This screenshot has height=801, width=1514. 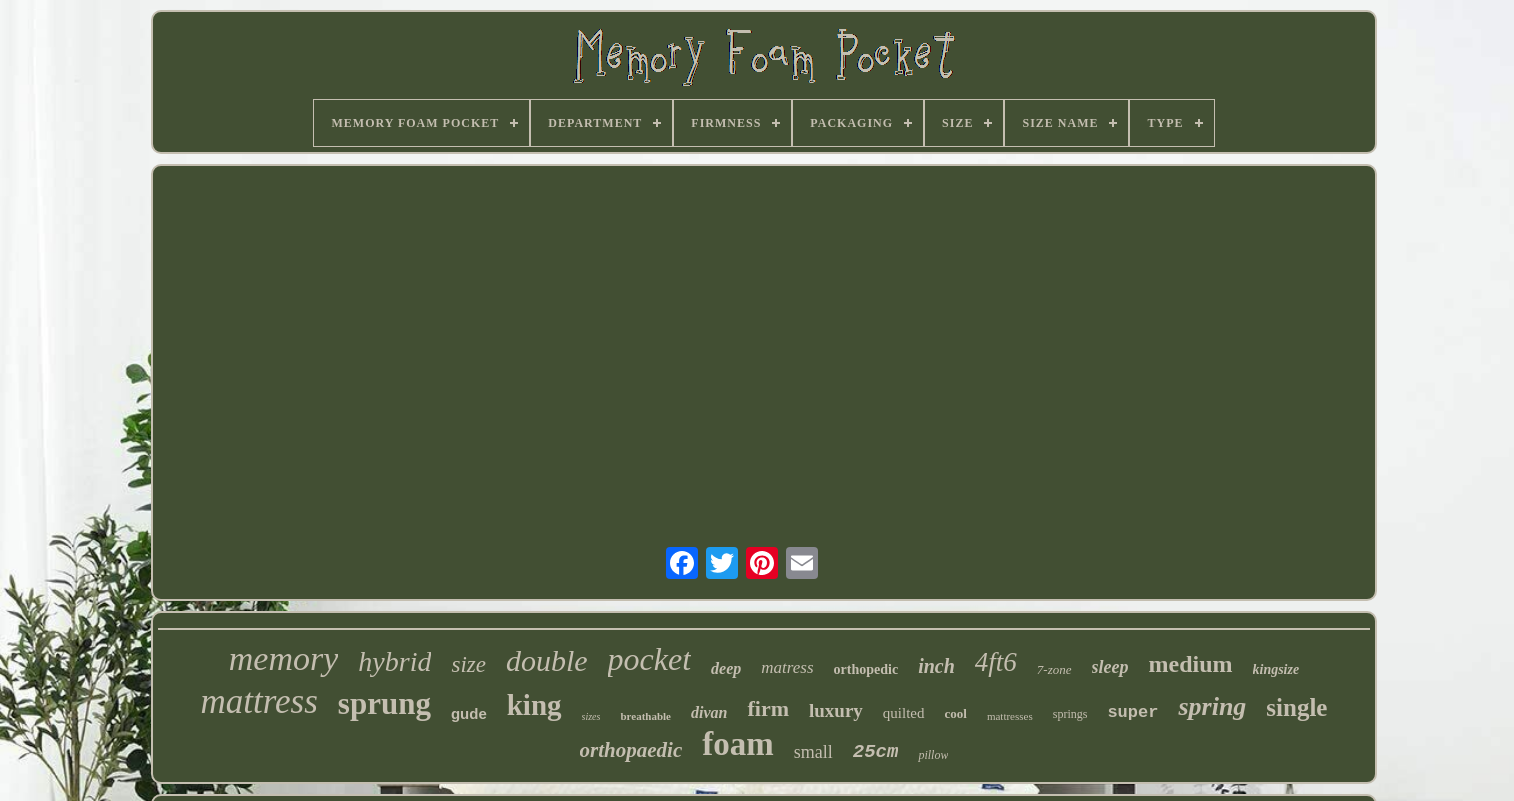 What do you see at coordinates (284, 658) in the screenshot?
I see `memory` at bounding box center [284, 658].